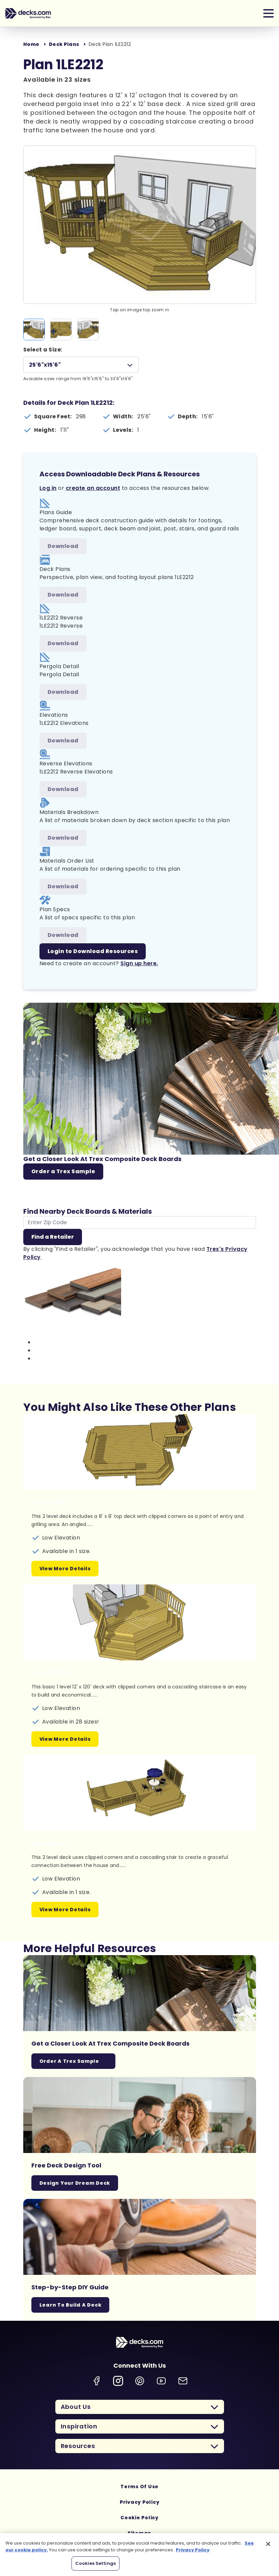  Describe the element at coordinates (93, 488) in the screenshot. I see `create an account` at that location.